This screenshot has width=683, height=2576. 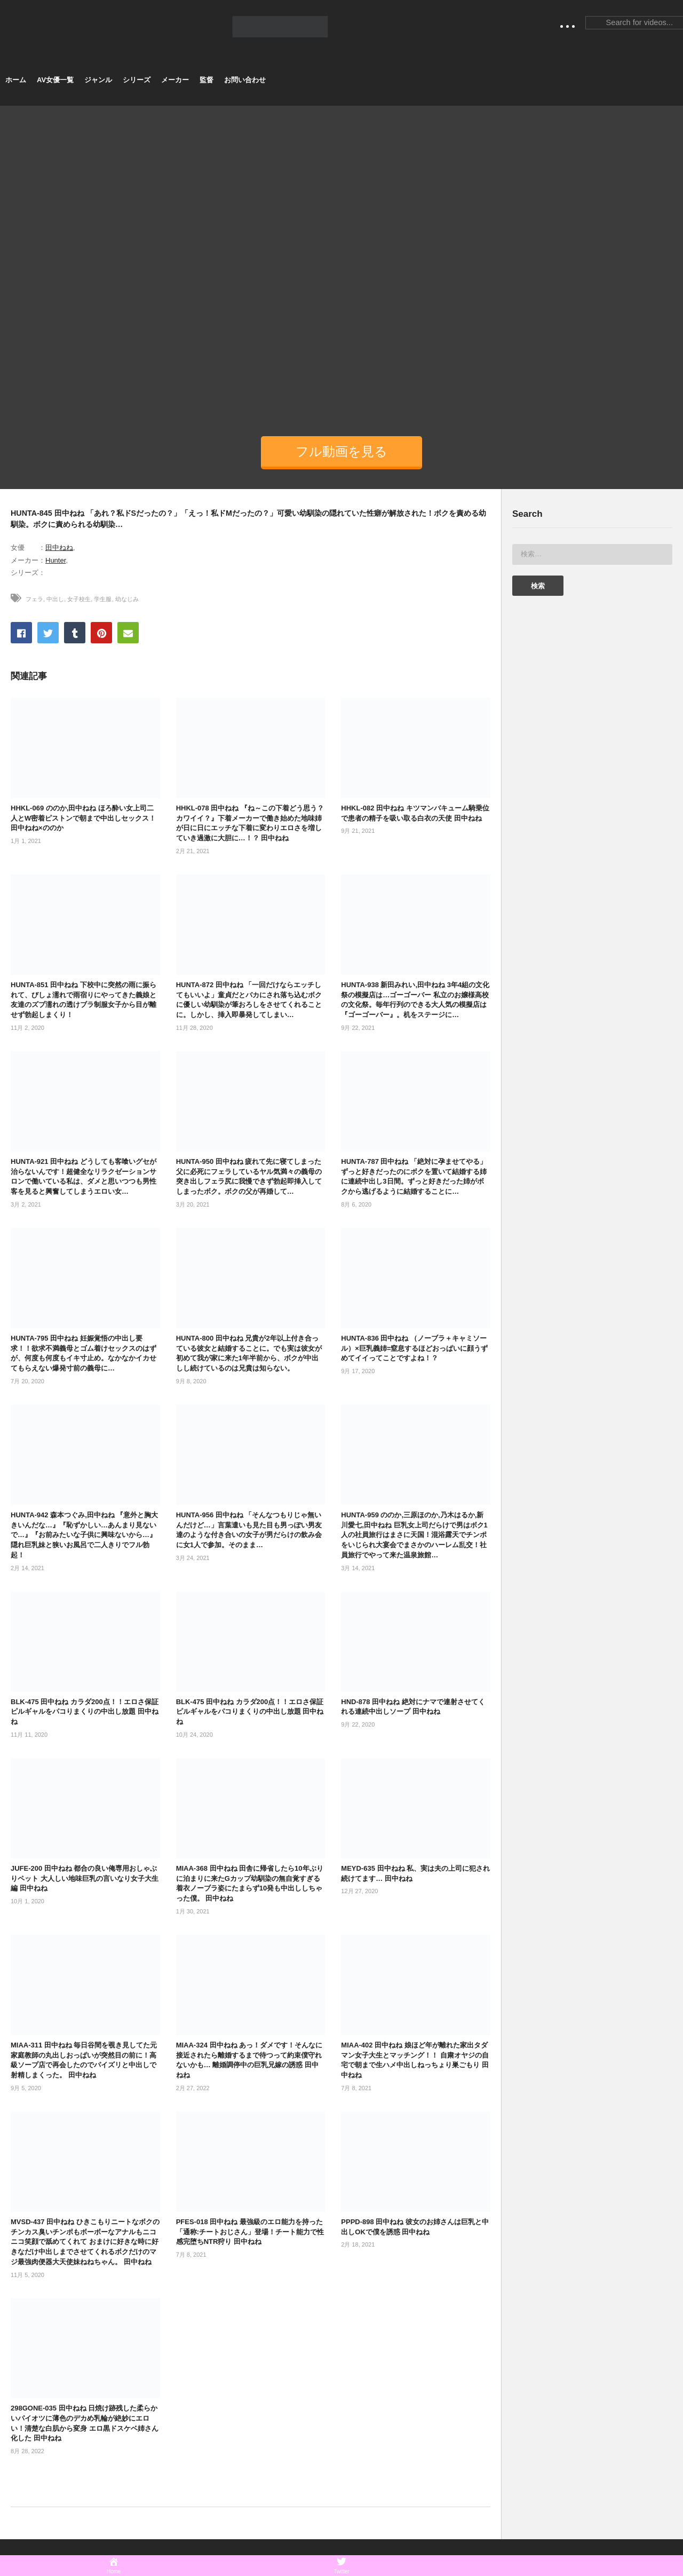 What do you see at coordinates (84, 1878) in the screenshot?
I see `JUFE-200 田中ねね 都合の良い俺専用おしゃぶりペット 大人しい地味巨乳の言いなり女子大生編 田中ねね` at bounding box center [84, 1878].